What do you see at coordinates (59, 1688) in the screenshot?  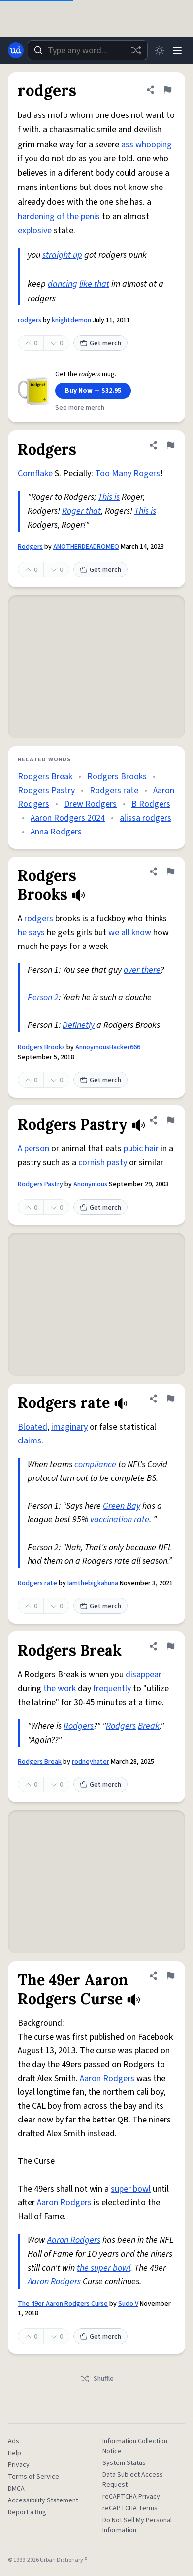 I see `the work` at bounding box center [59, 1688].